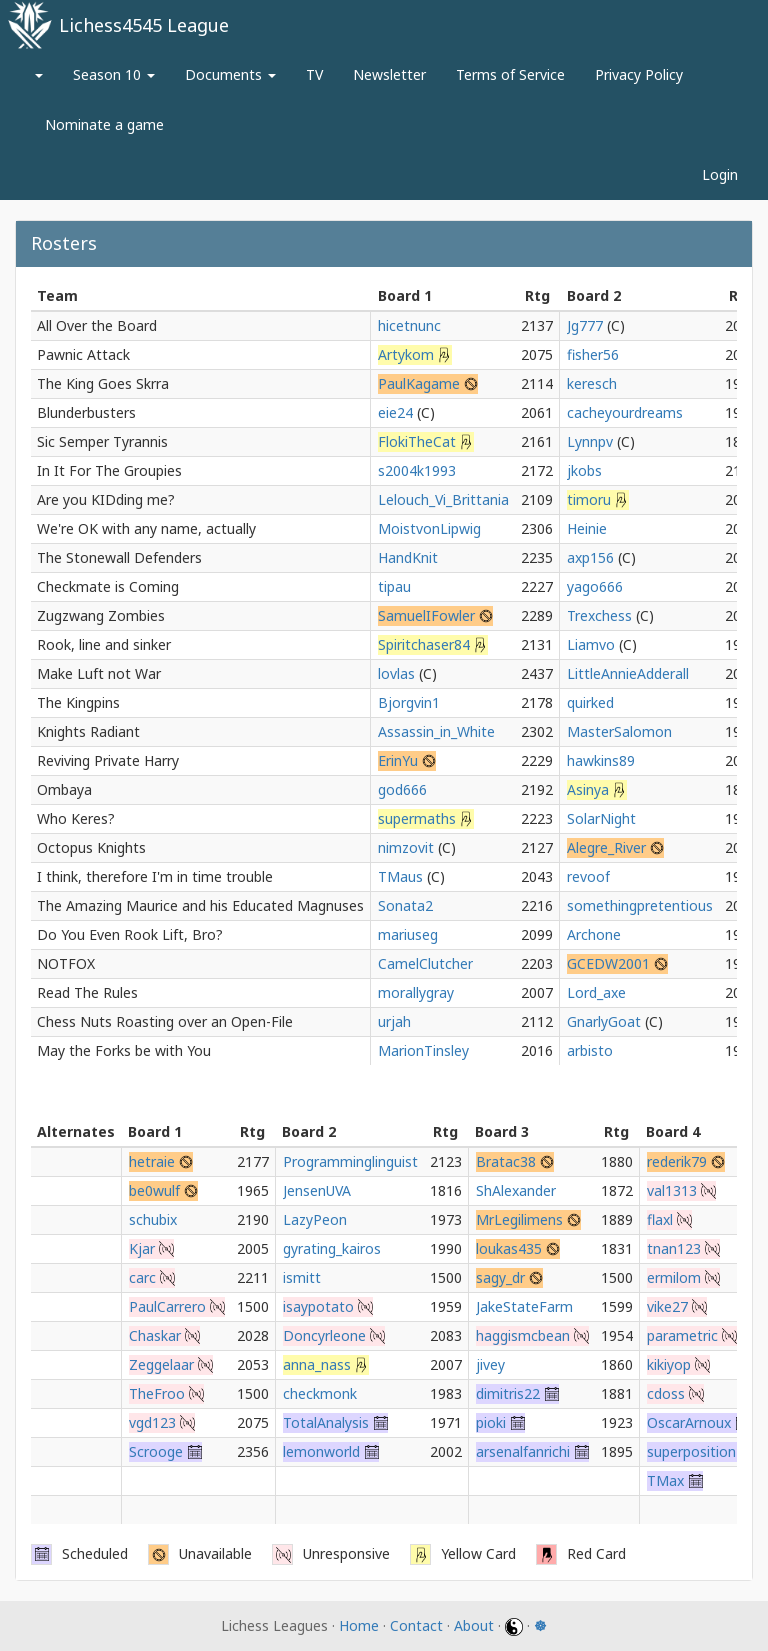  I want to click on MasterSalomon, so click(619, 731).